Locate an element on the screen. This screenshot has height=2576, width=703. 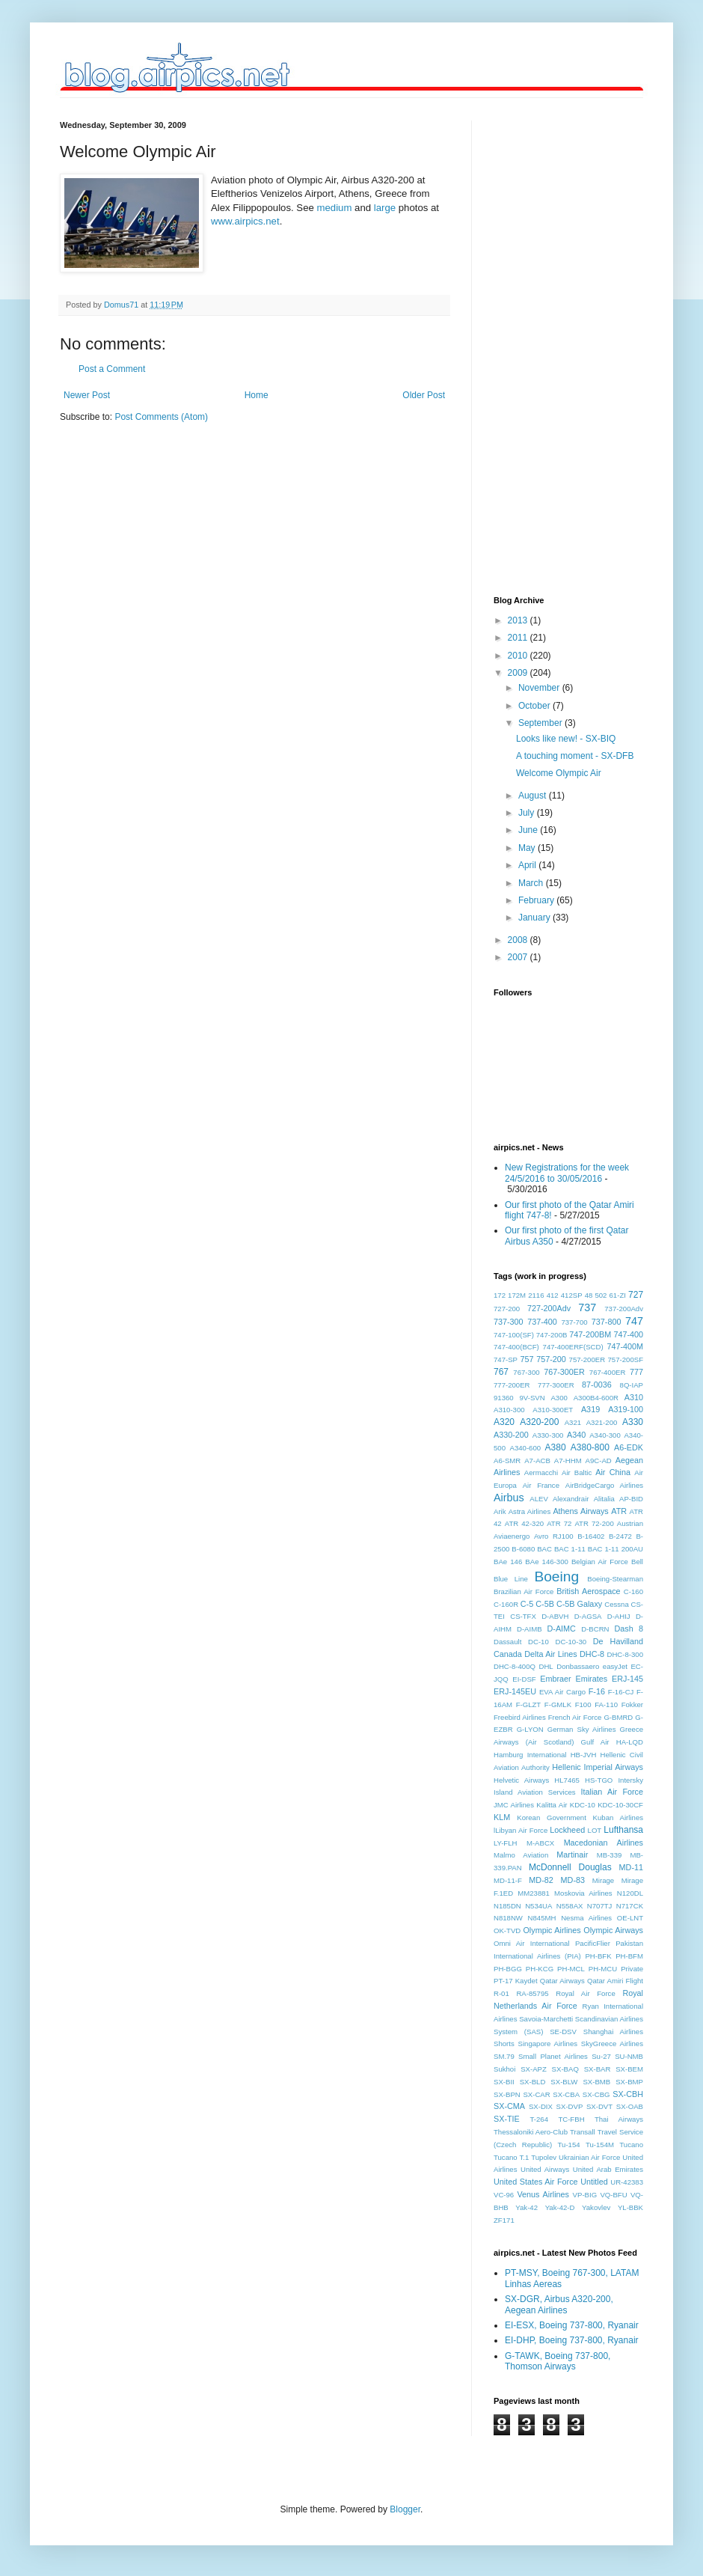
9V-SVN is located at coordinates (532, 1398).